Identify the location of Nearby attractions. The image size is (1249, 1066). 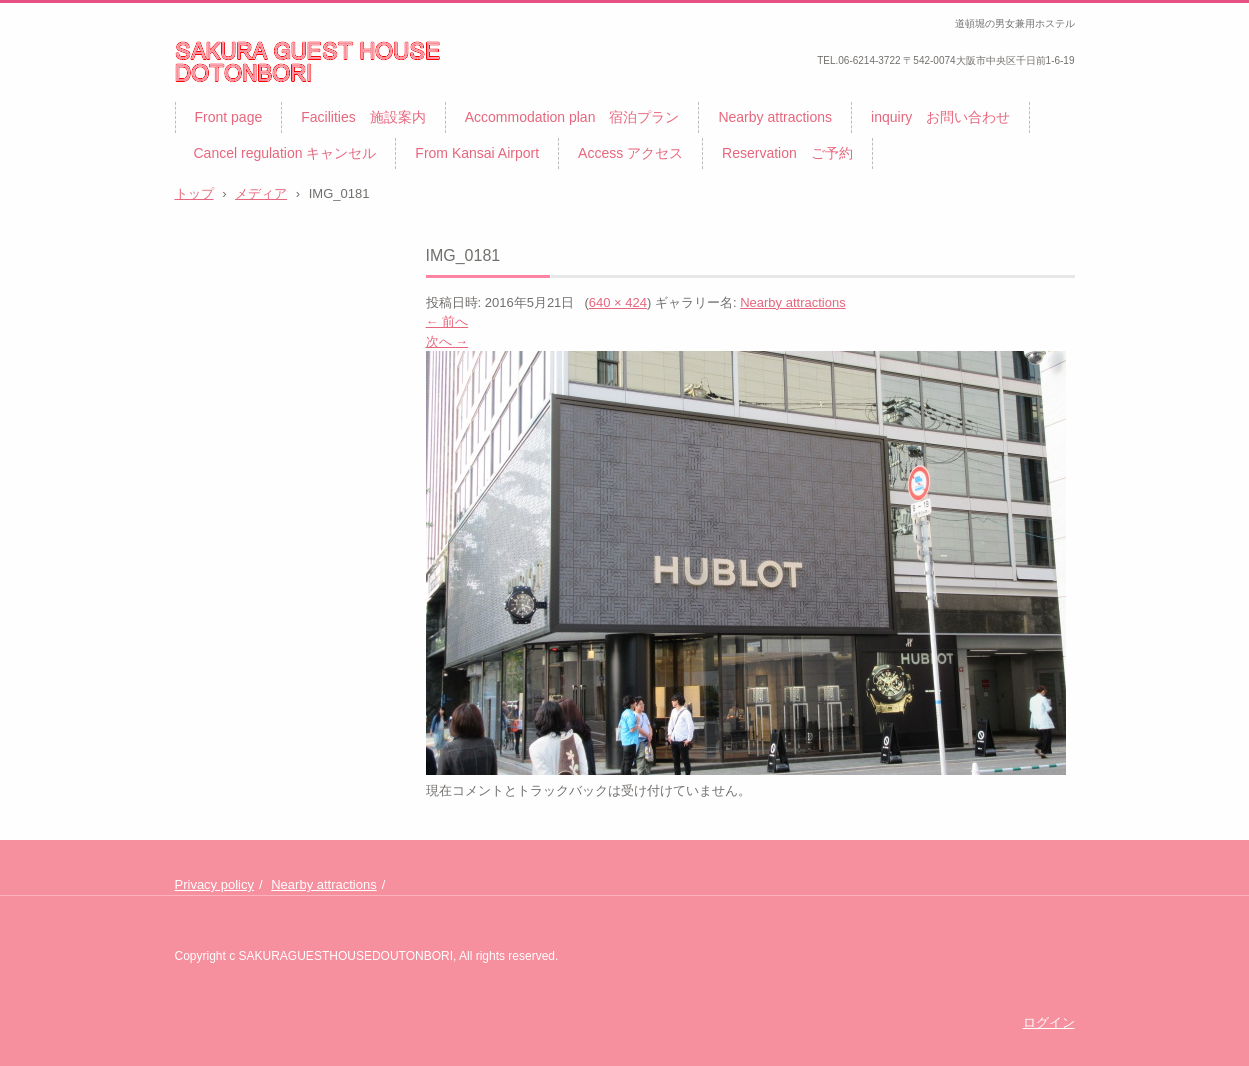
(775, 117).